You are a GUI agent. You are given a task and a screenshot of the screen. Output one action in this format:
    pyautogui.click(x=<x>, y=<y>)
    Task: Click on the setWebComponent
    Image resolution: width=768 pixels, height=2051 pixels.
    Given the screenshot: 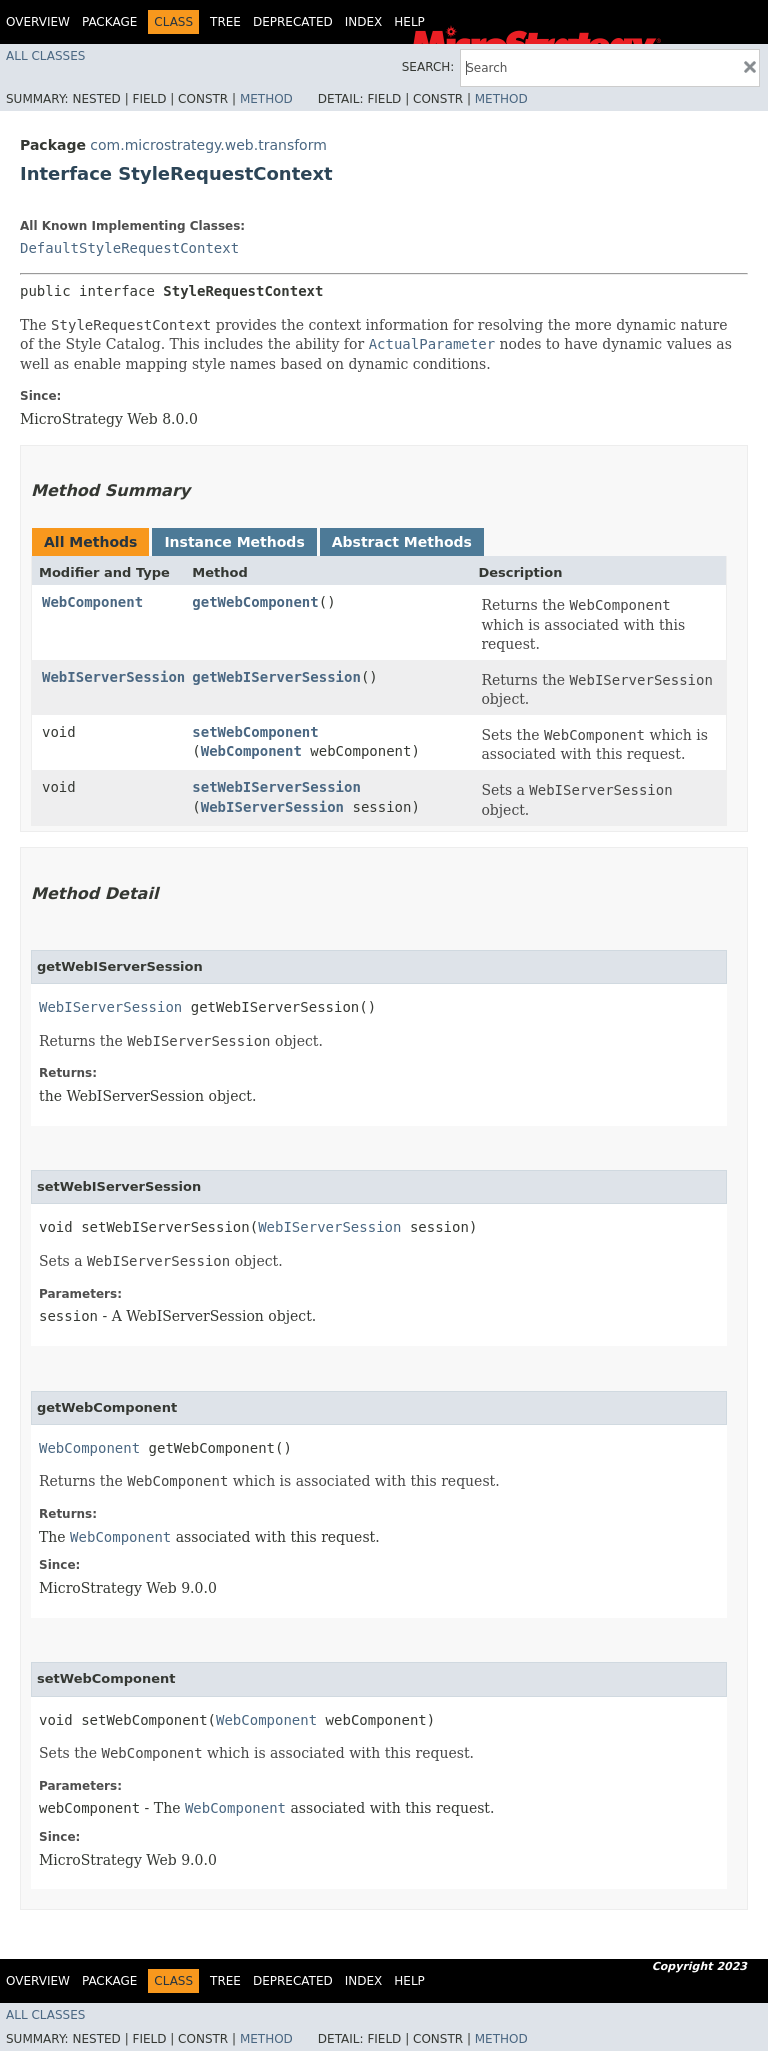 What is the action you would take?
    pyautogui.click(x=255, y=732)
    